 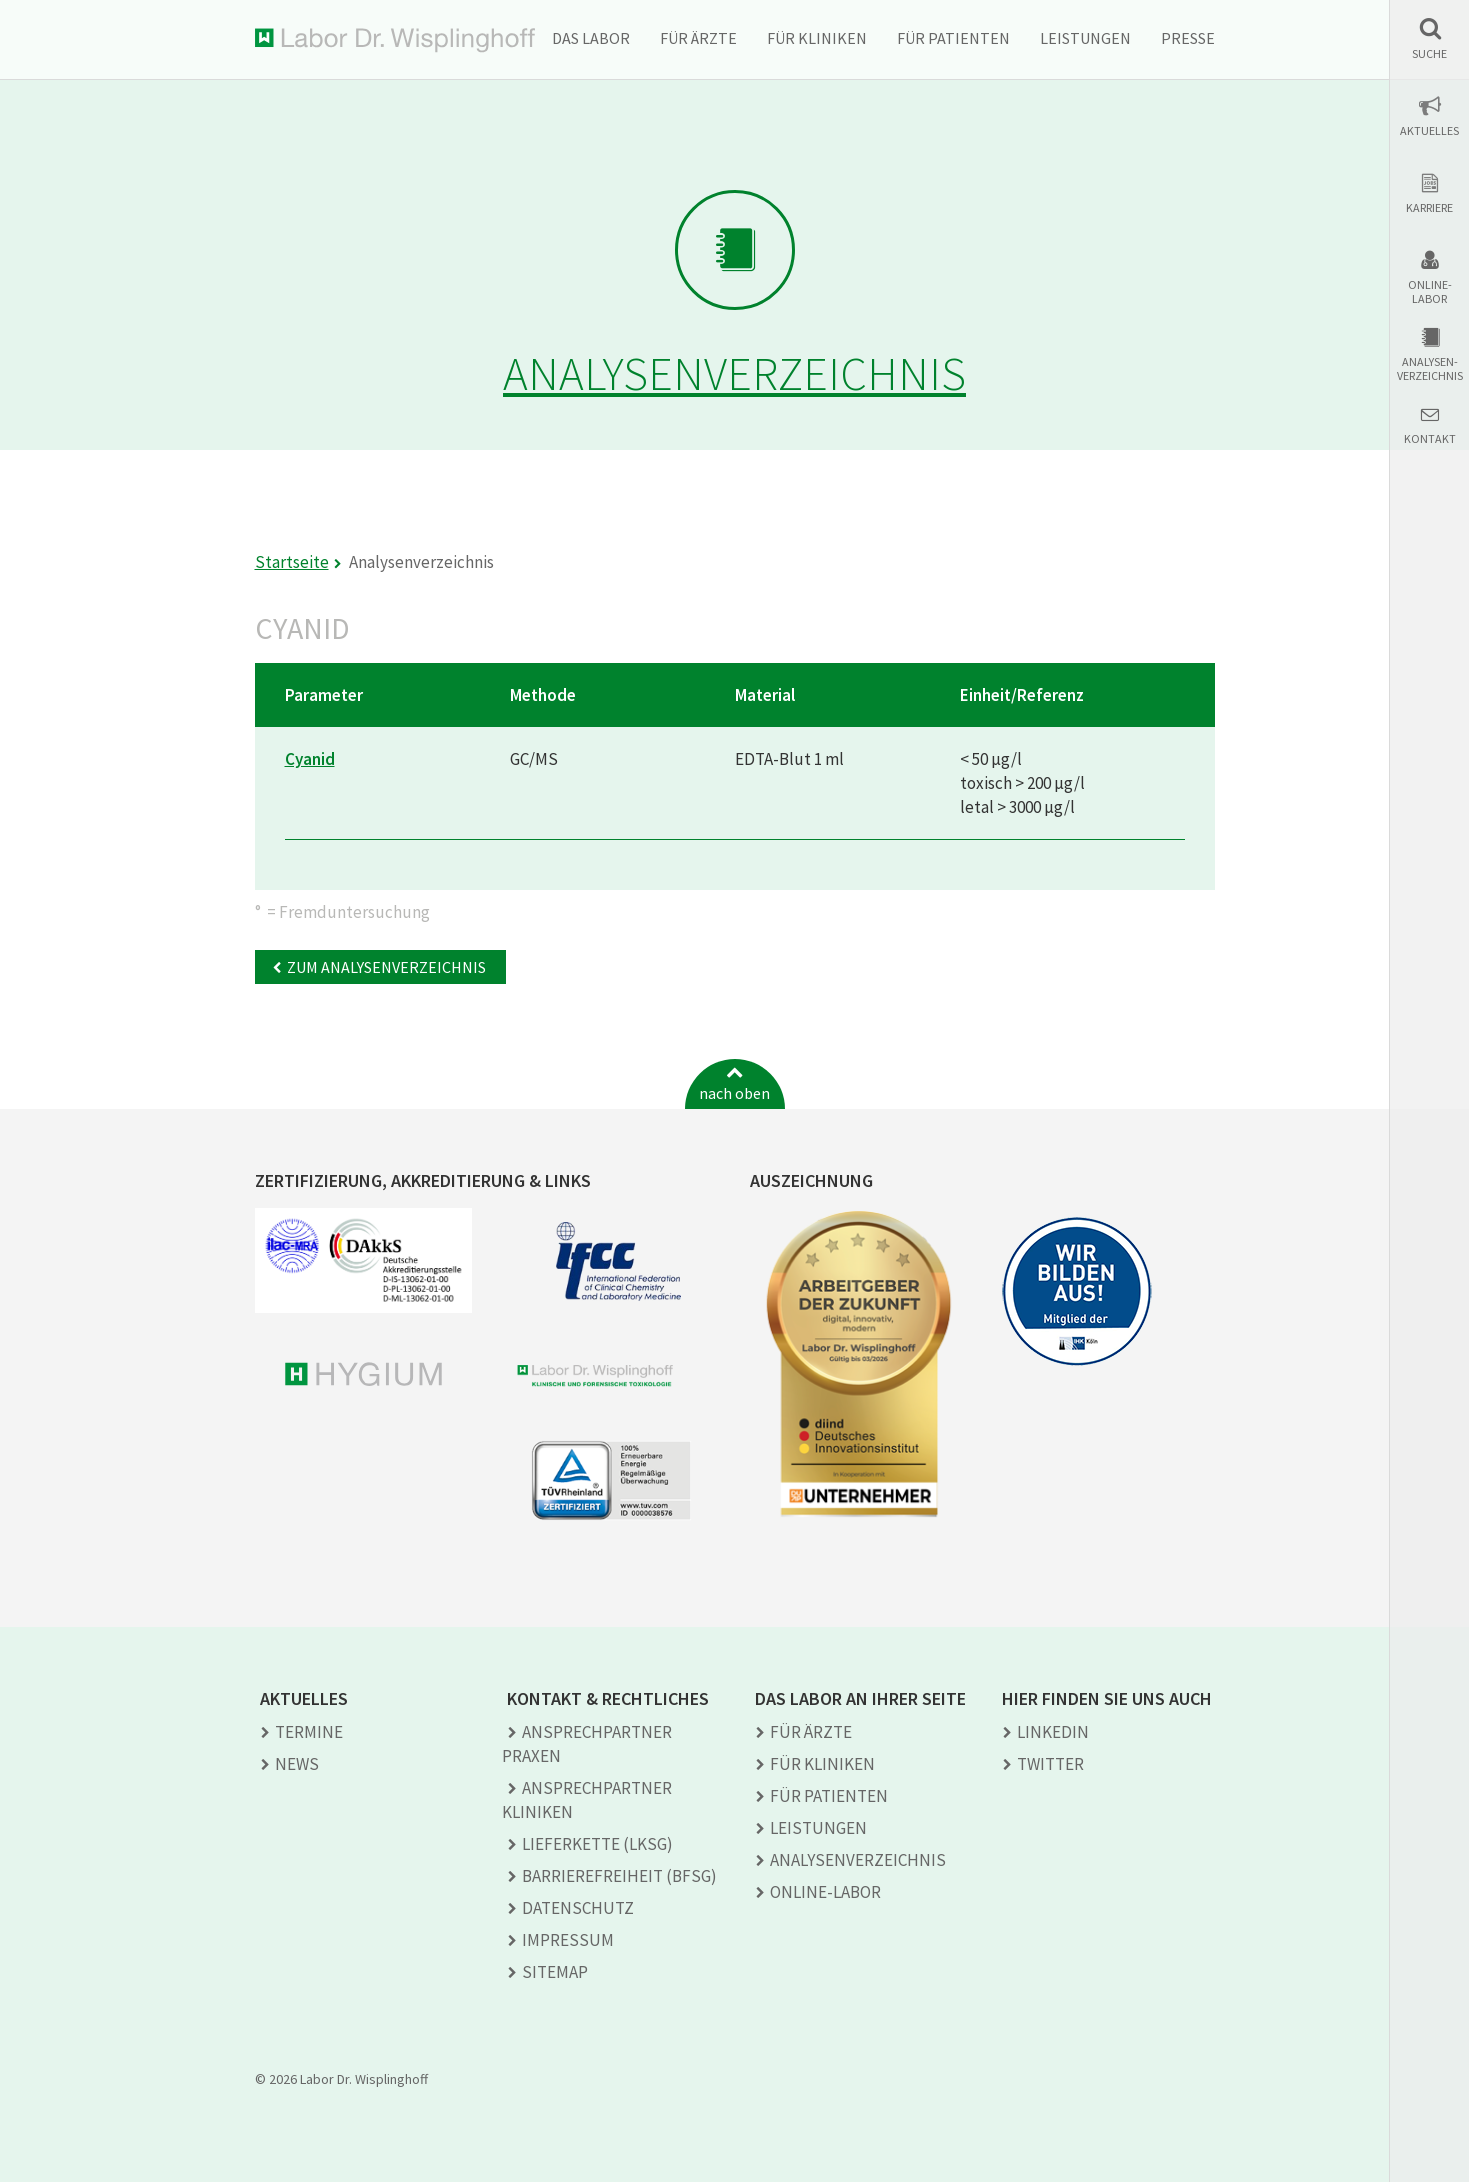 What do you see at coordinates (1188, 38) in the screenshot?
I see `Presse` at bounding box center [1188, 38].